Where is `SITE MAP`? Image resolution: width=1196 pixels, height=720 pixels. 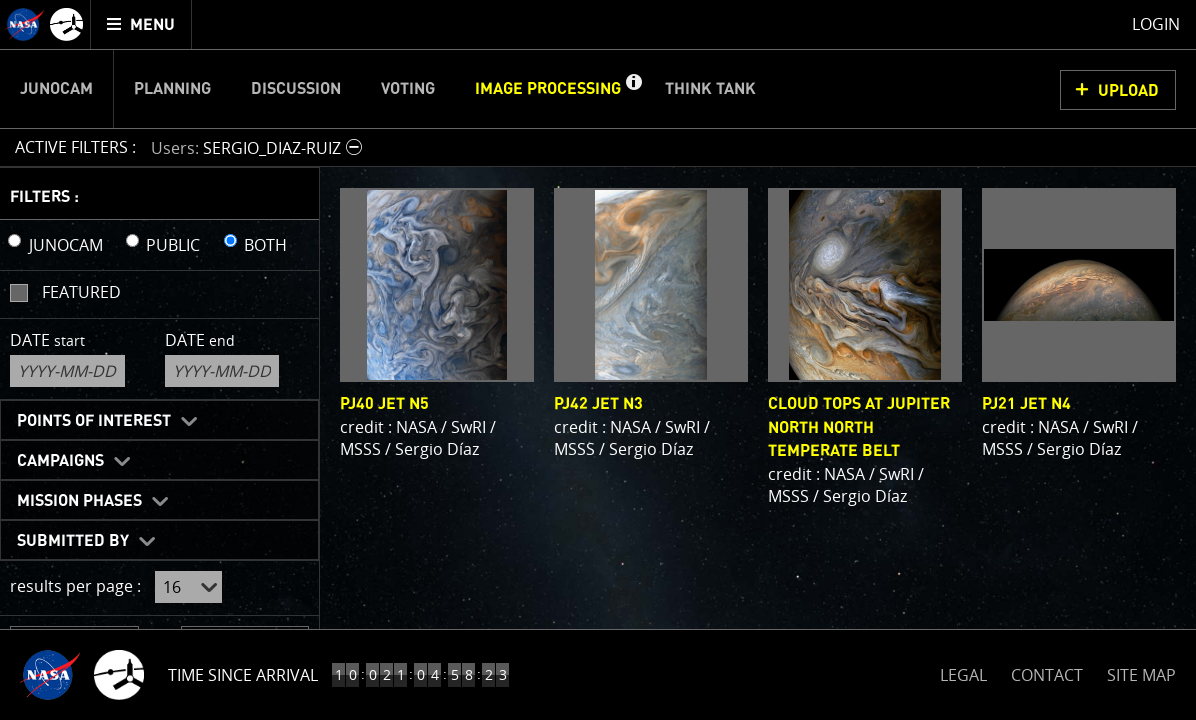
SITE MAP is located at coordinates (1141, 675).